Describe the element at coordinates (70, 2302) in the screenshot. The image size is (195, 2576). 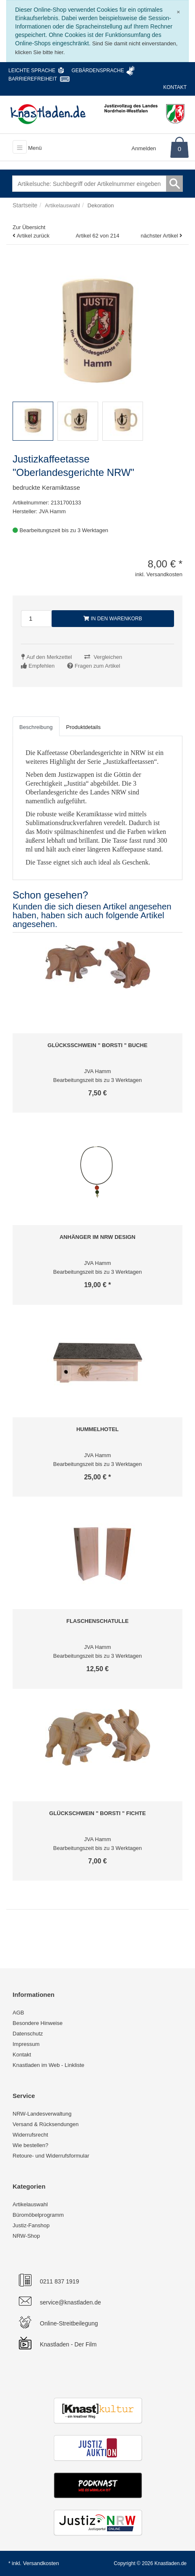
I see `service@knastladen.de` at that location.